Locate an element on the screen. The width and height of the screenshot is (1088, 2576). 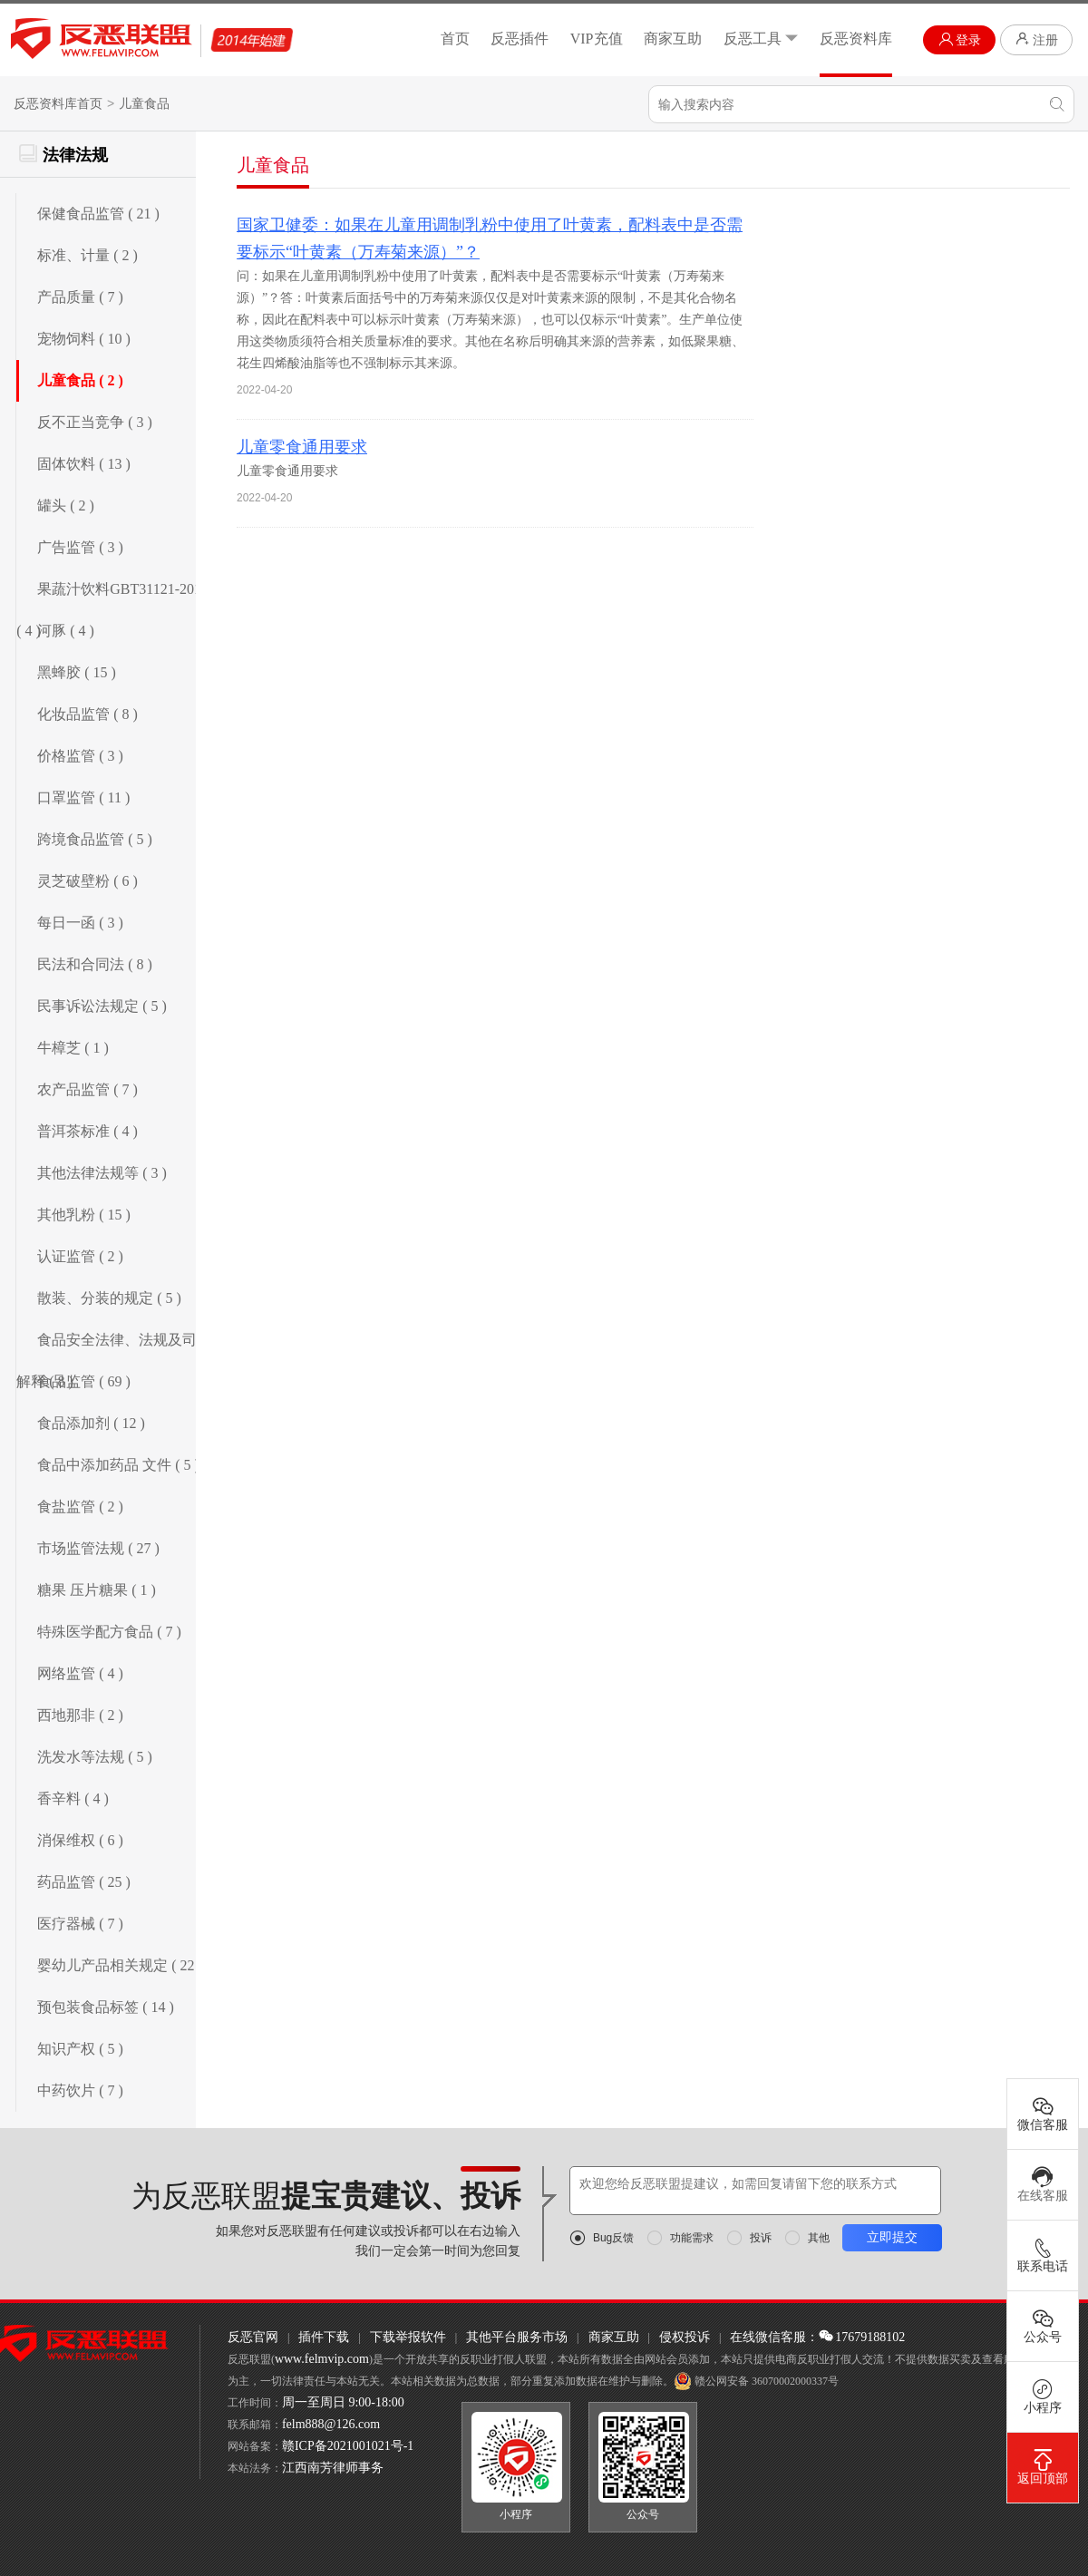
在线客服 is located at coordinates (1042, 2184).